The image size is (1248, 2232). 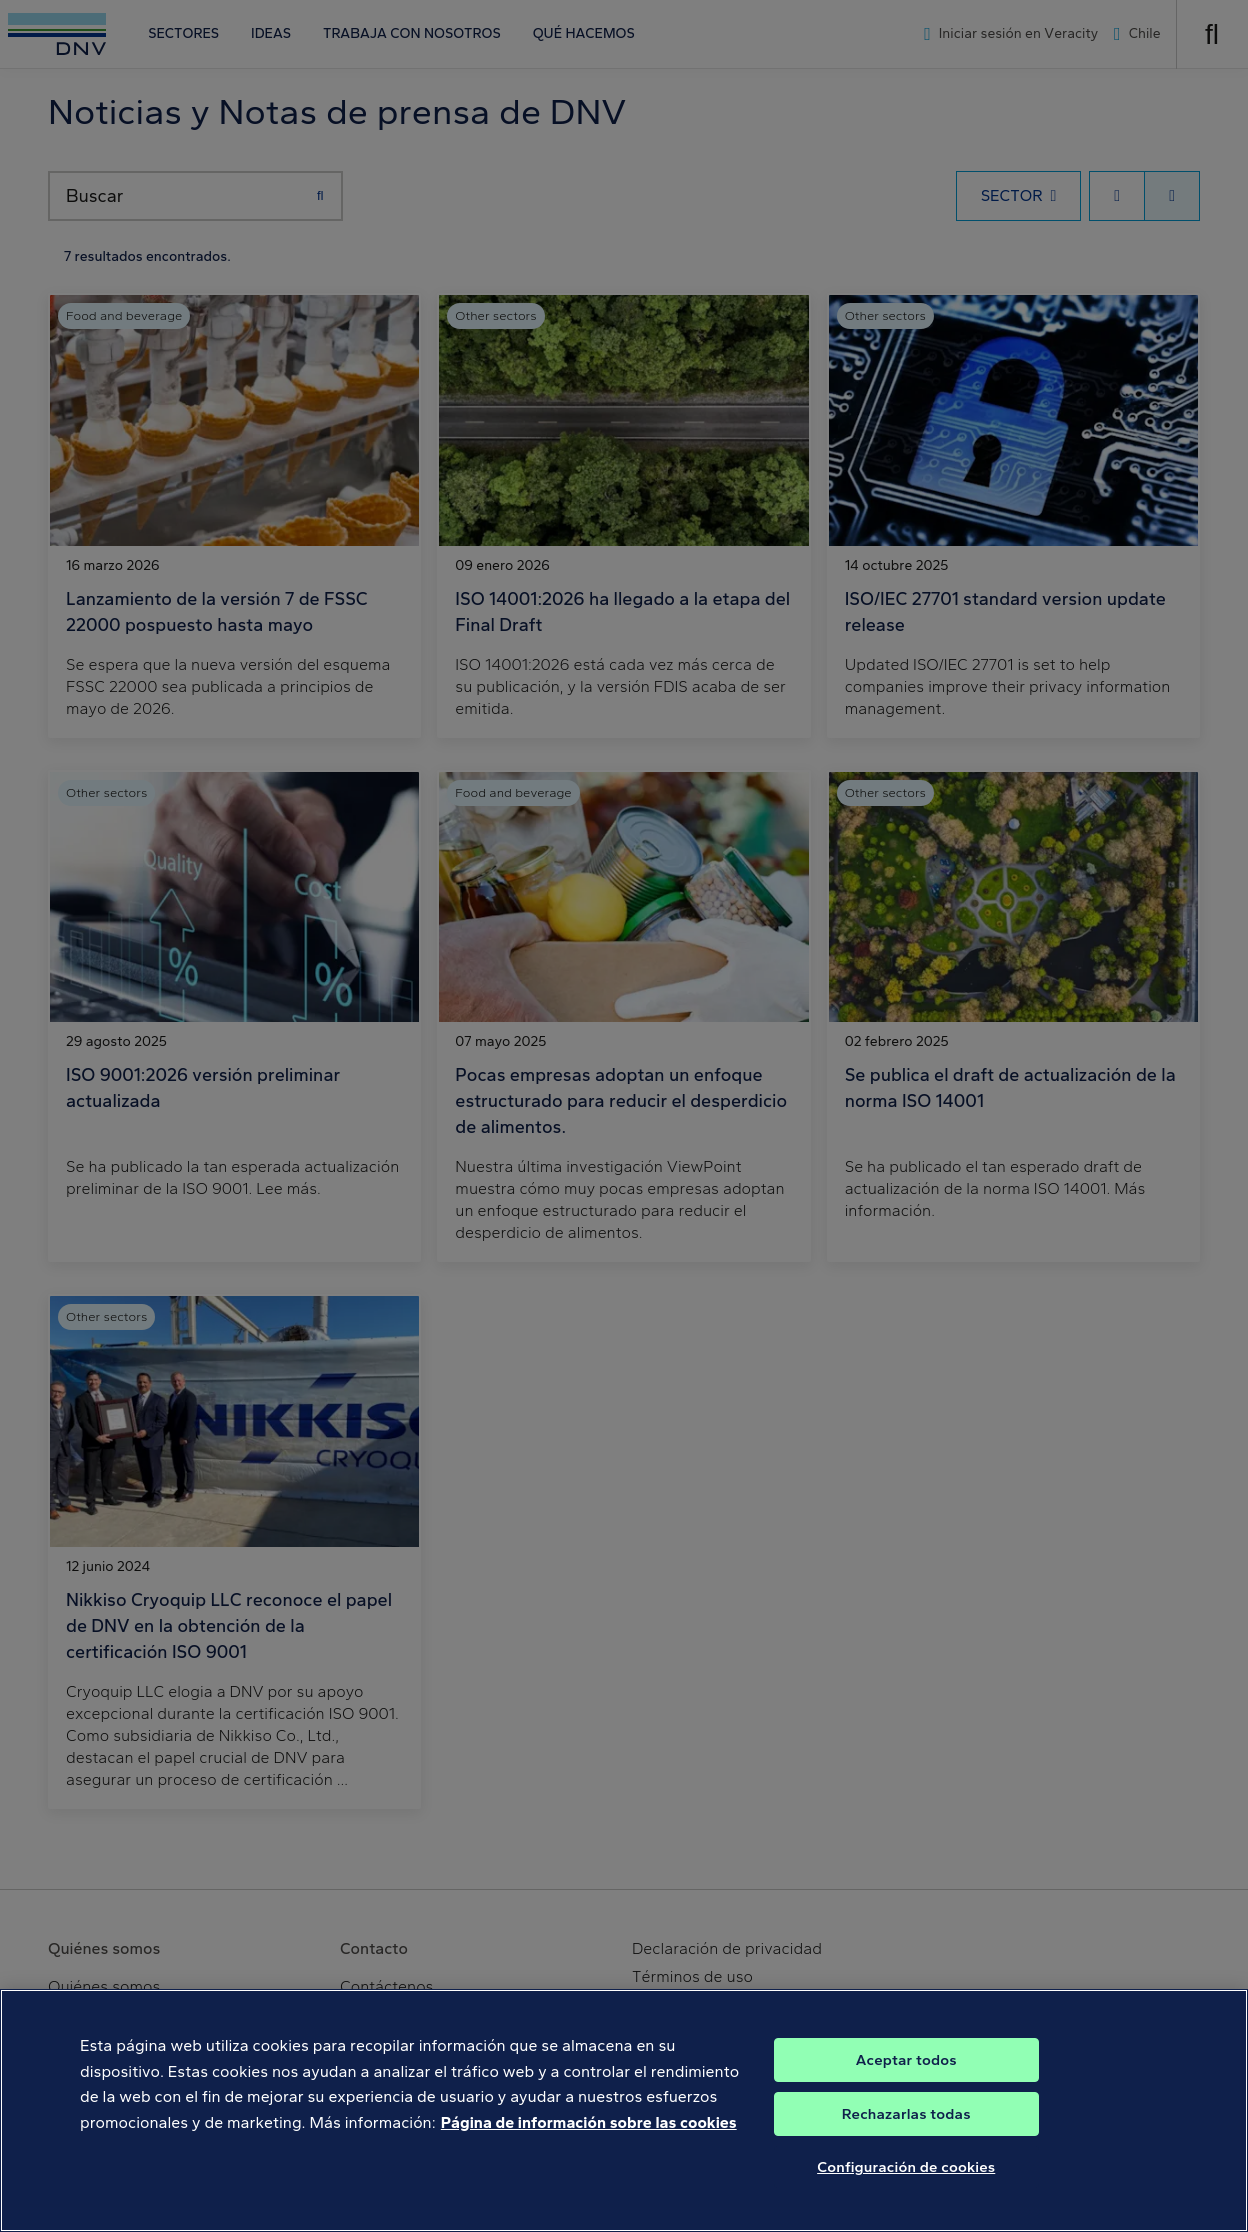 What do you see at coordinates (589, 2162) in the screenshot?
I see `Página de información sobre las cookies [Más información sobre su privacidad, se abre en una nueva pestaña]` at bounding box center [589, 2162].